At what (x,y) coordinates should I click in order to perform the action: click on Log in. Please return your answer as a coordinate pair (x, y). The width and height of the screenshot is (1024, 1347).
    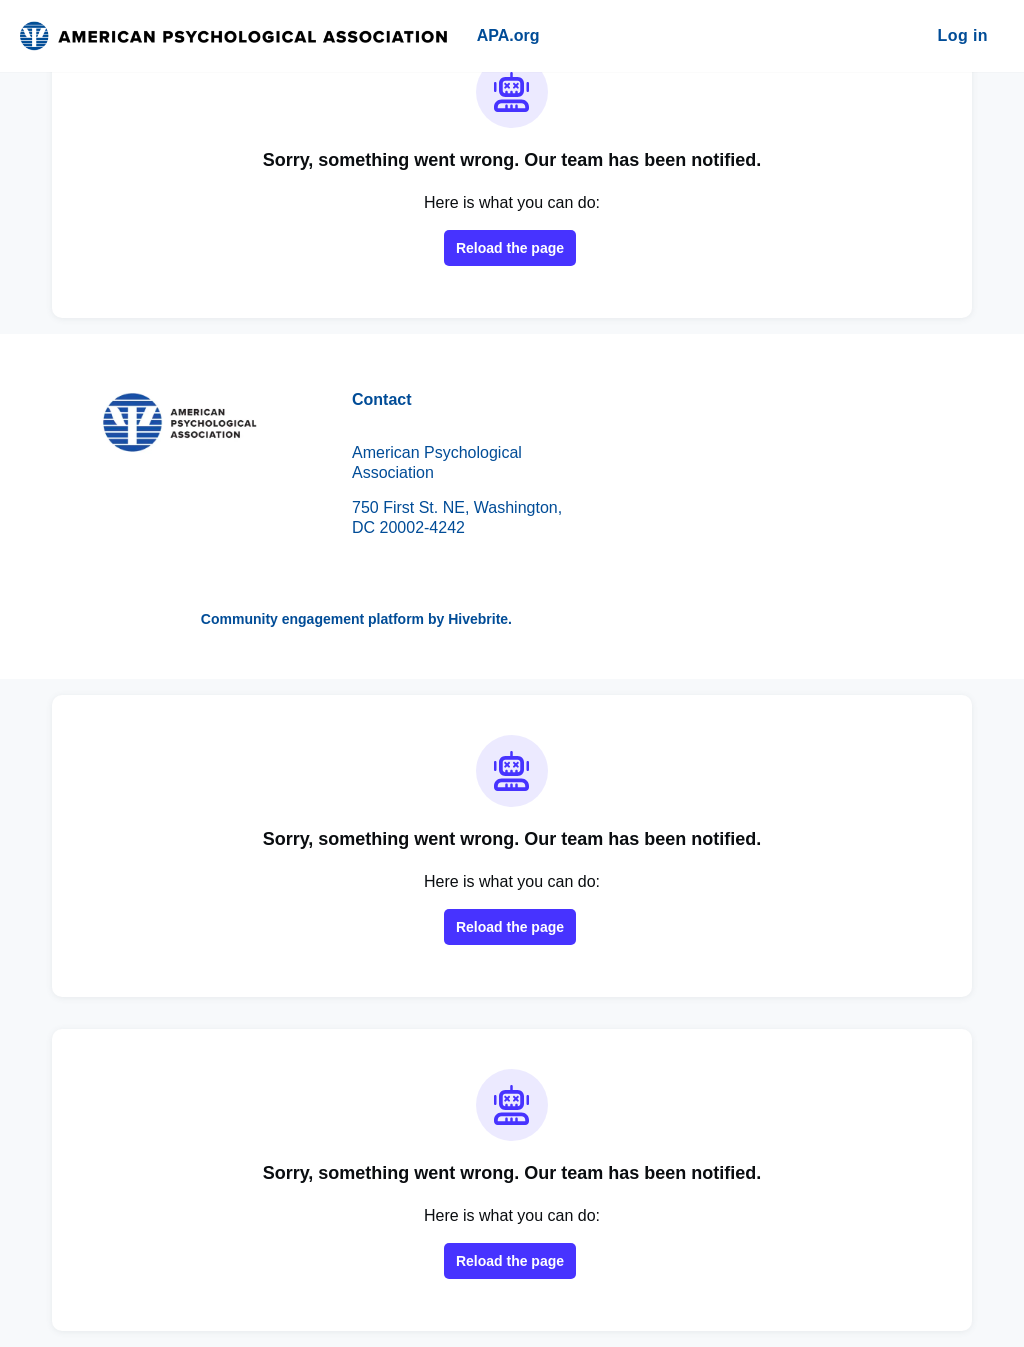
    Looking at the image, I should click on (963, 35).